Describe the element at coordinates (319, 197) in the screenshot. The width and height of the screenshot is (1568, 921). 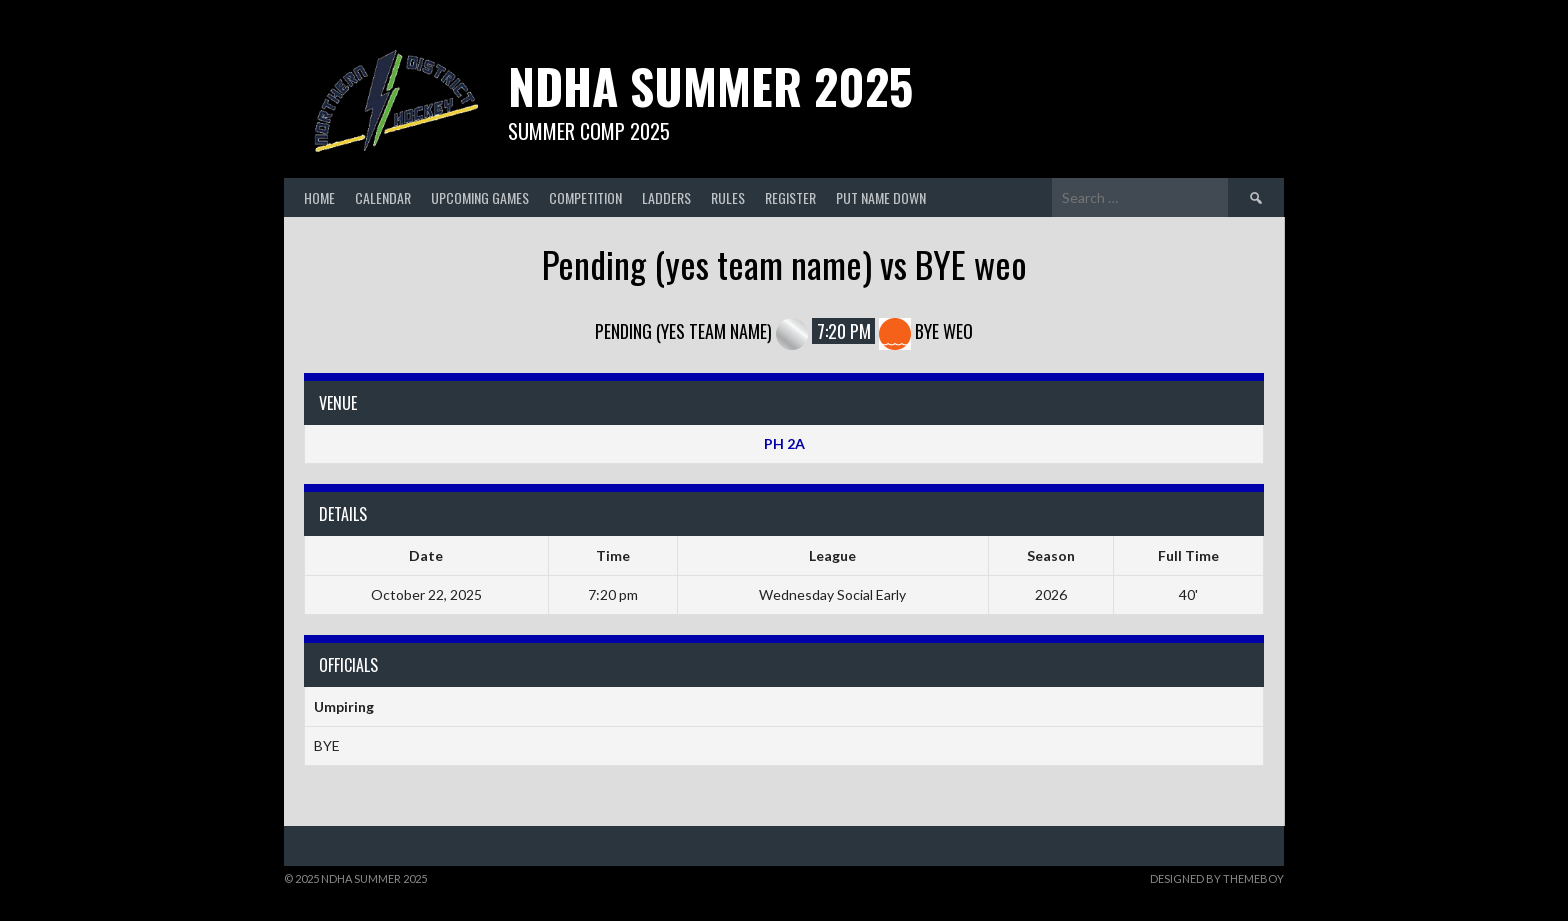
I see `Home` at that location.